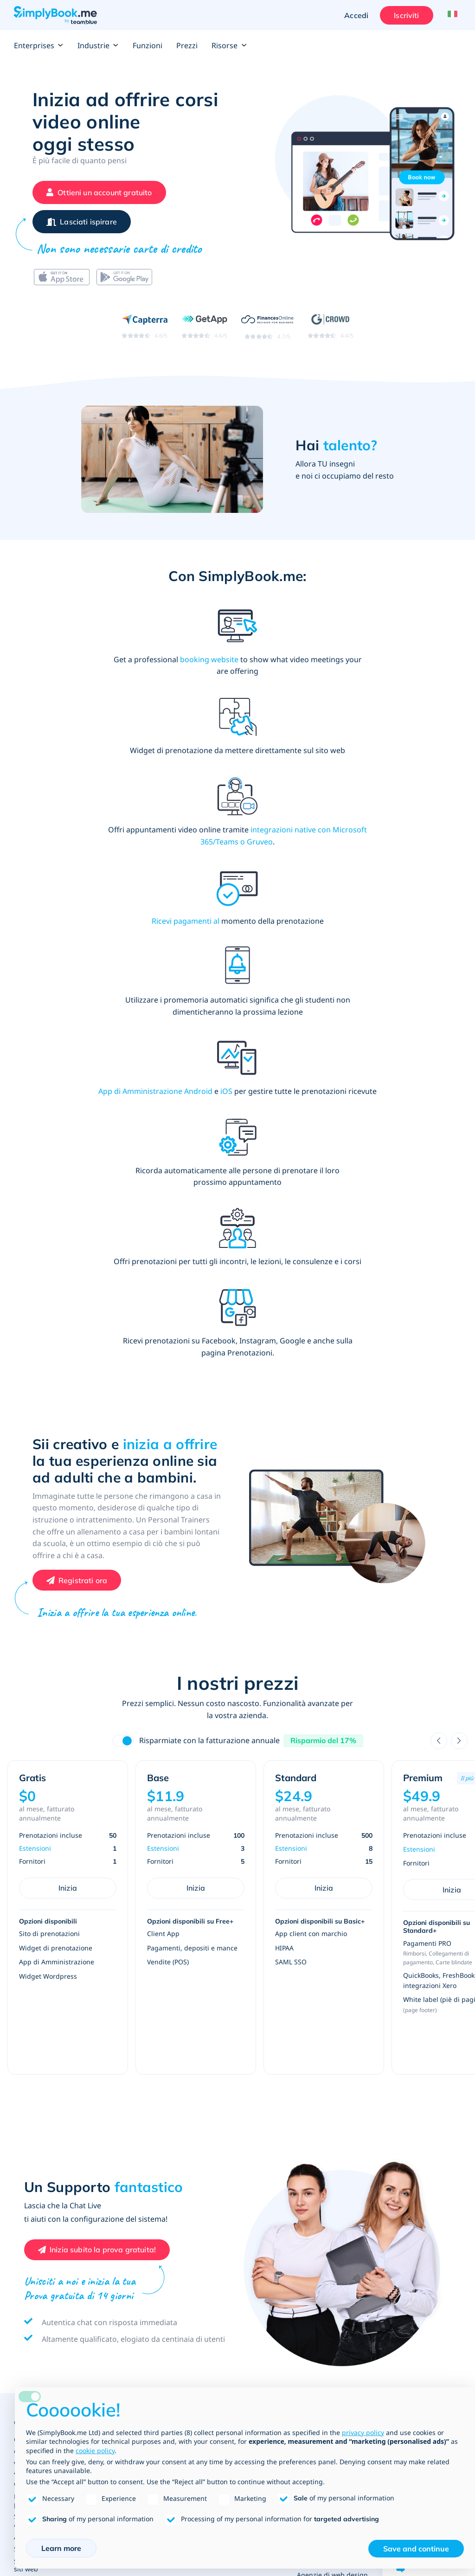 The image size is (475, 2576). Describe the element at coordinates (409, 2100) in the screenshot. I see `Distanza sociale` at that location.